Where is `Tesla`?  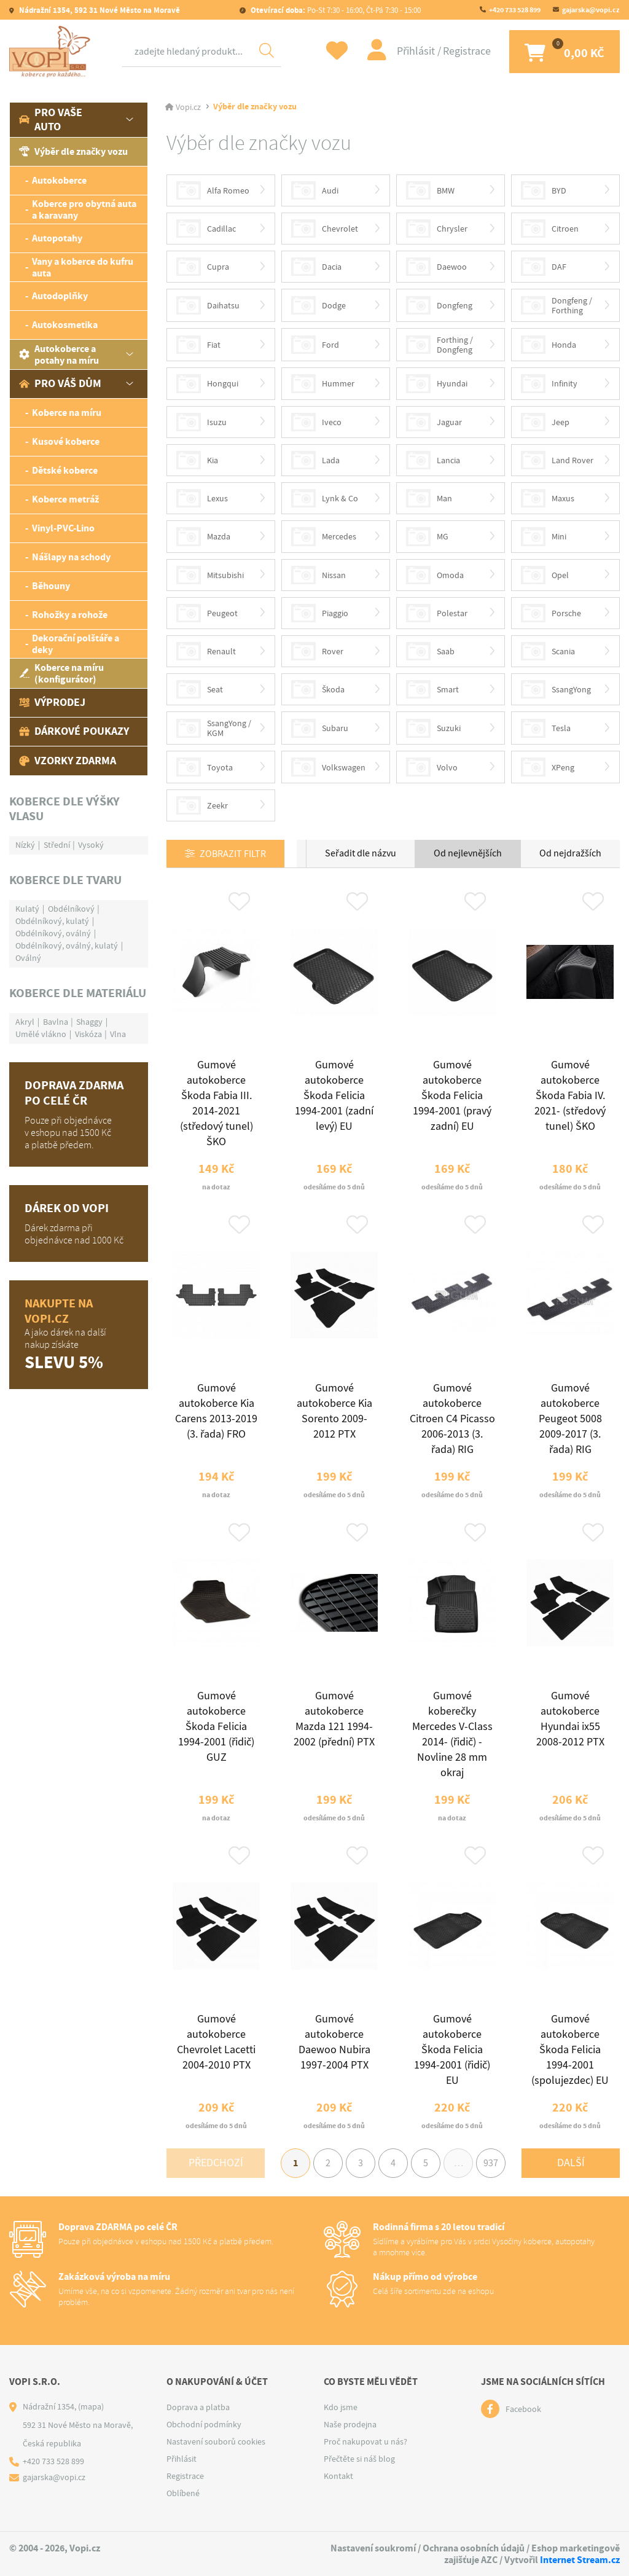
Tesla is located at coordinates (546, 728).